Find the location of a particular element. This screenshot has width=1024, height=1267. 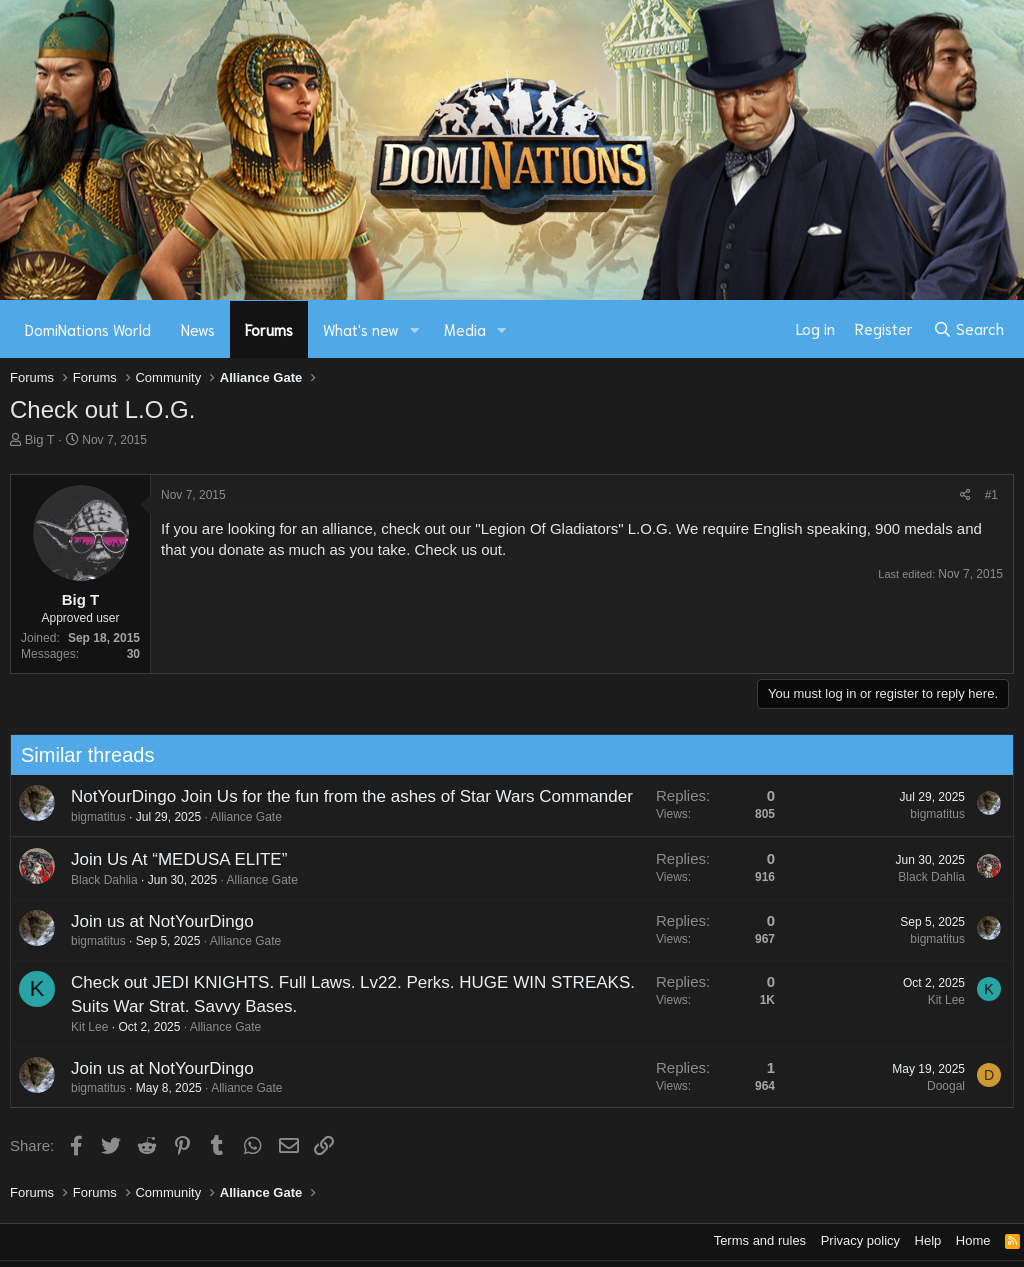

Doogal is located at coordinates (938, 1086).